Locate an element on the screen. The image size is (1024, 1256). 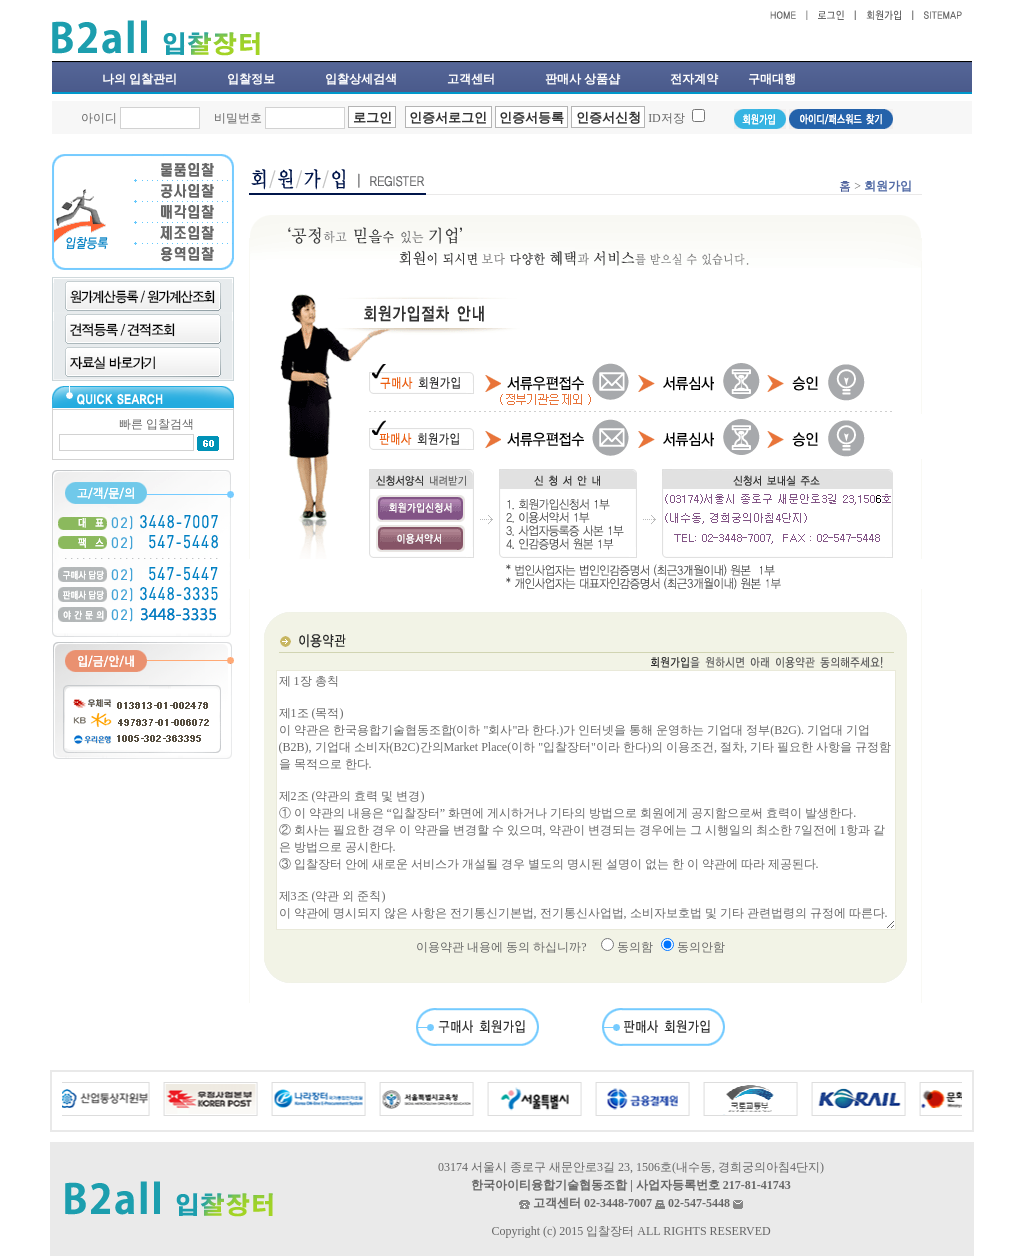
전자계약 is located at coordinates (694, 79).